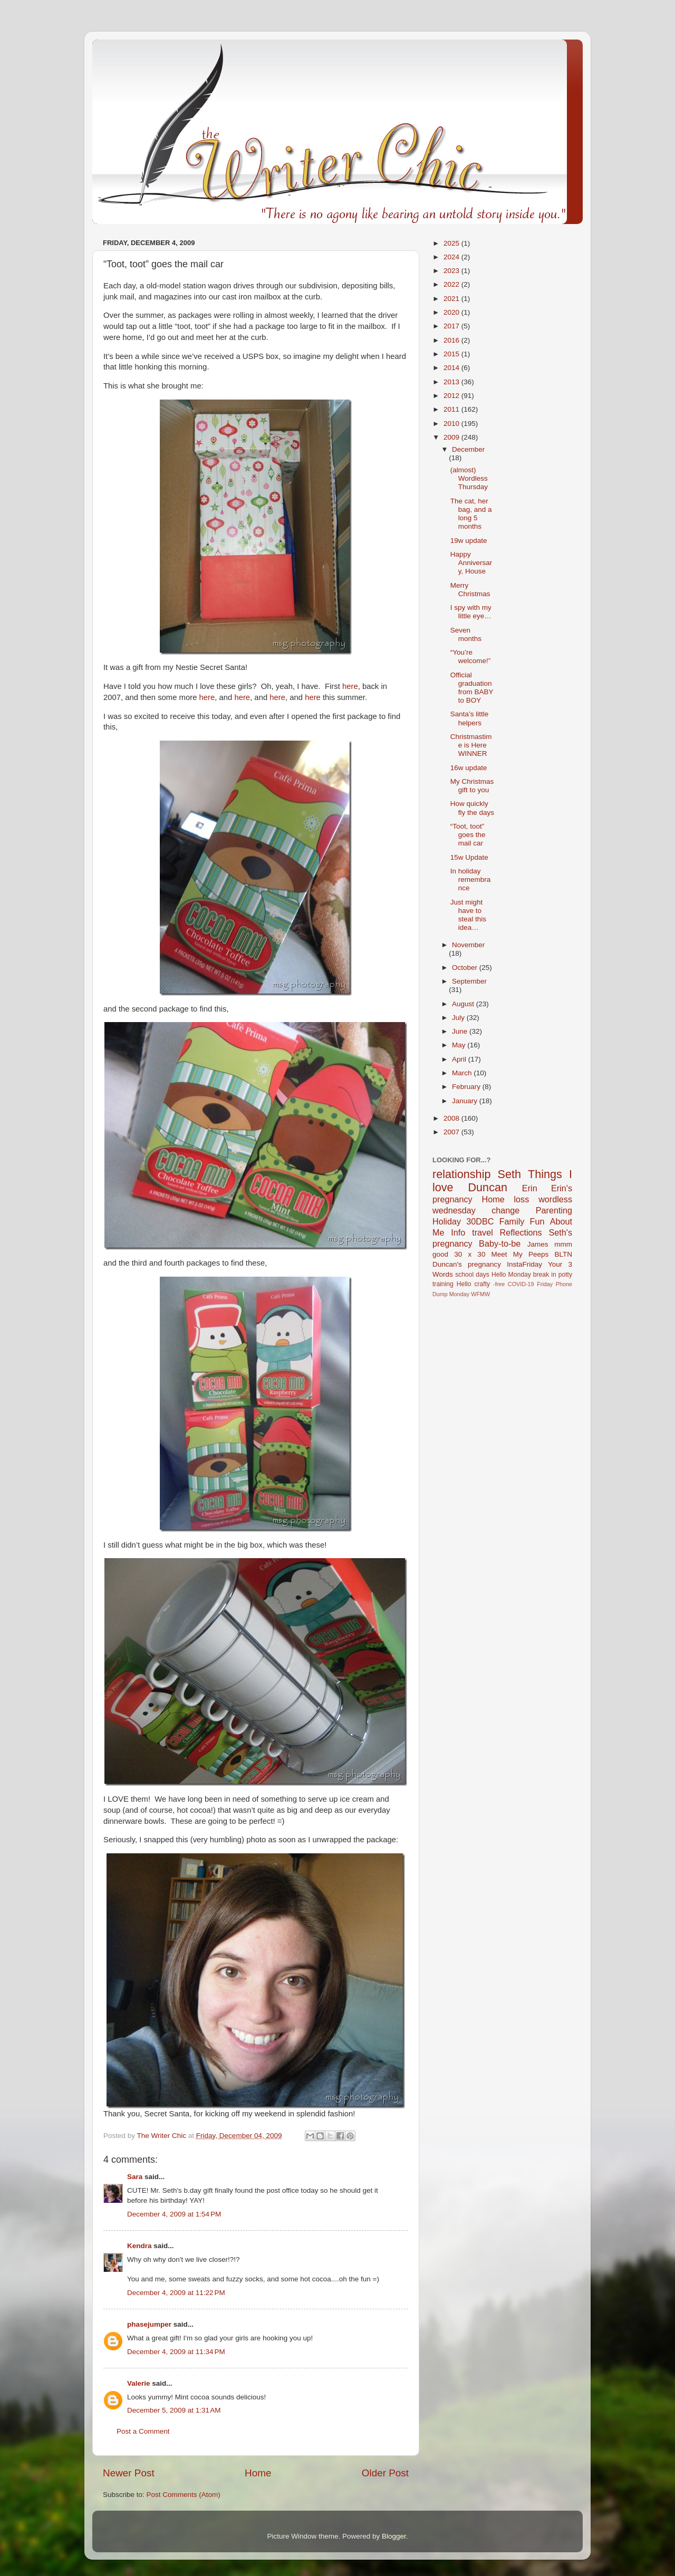 The height and width of the screenshot is (2576, 675). What do you see at coordinates (472, 808) in the screenshot?
I see `How quickly fly the days` at bounding box center [472, 808].